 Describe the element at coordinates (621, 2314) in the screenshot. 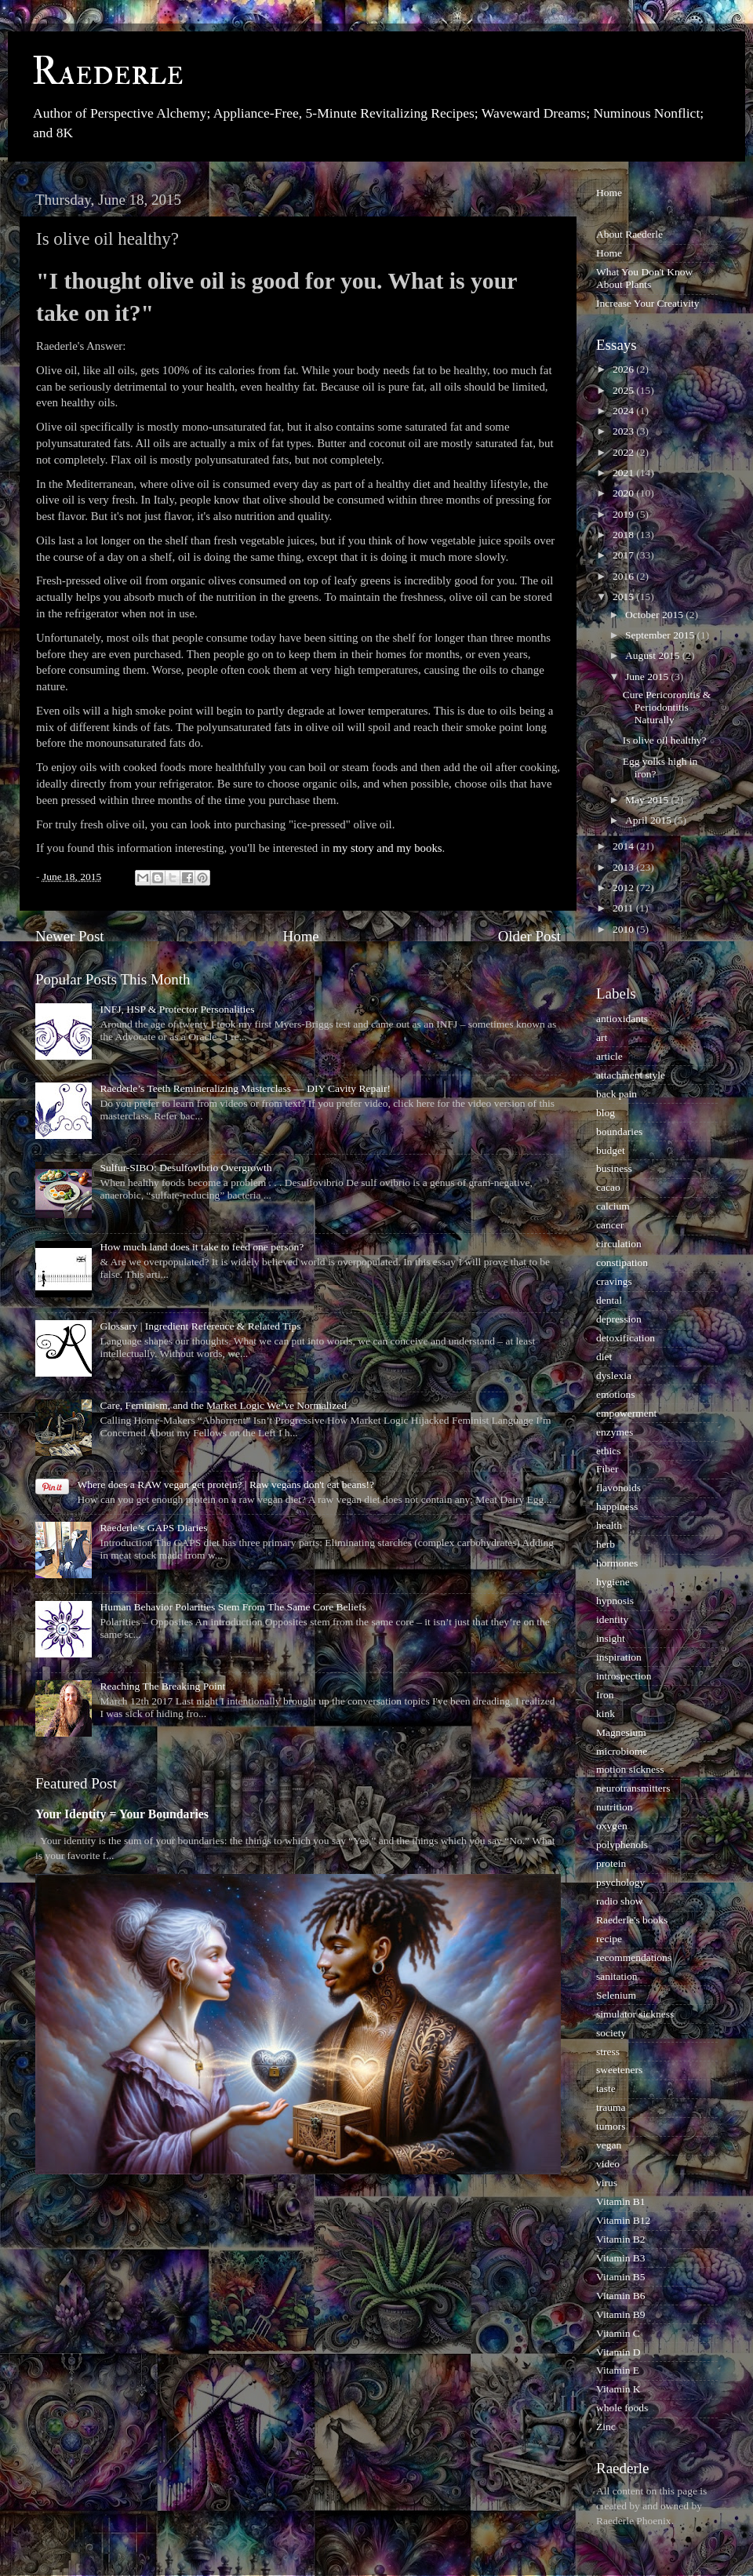

I see `Vitamin B9` at that location.